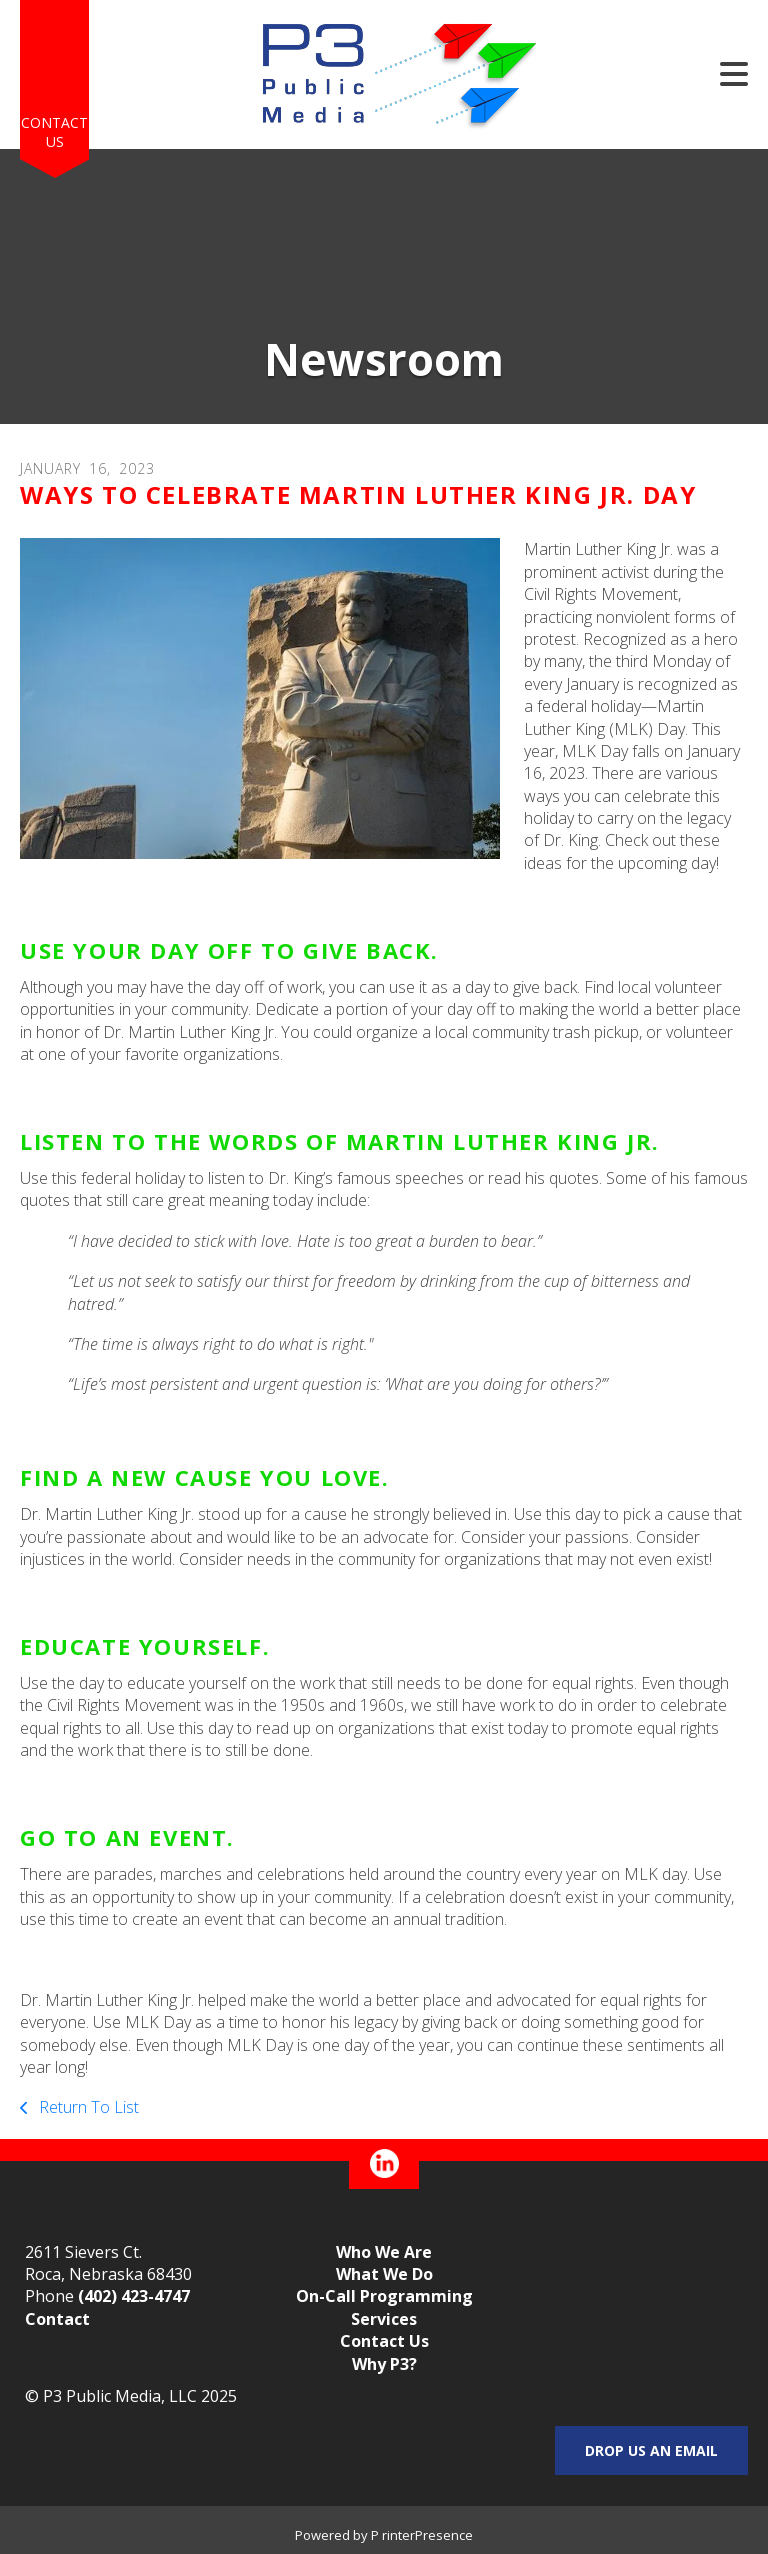 The image size is (768, 2554). Describe the element at coordinates (384, 2307) in the screenshot. I see `On-Call Programming Services` at that location.